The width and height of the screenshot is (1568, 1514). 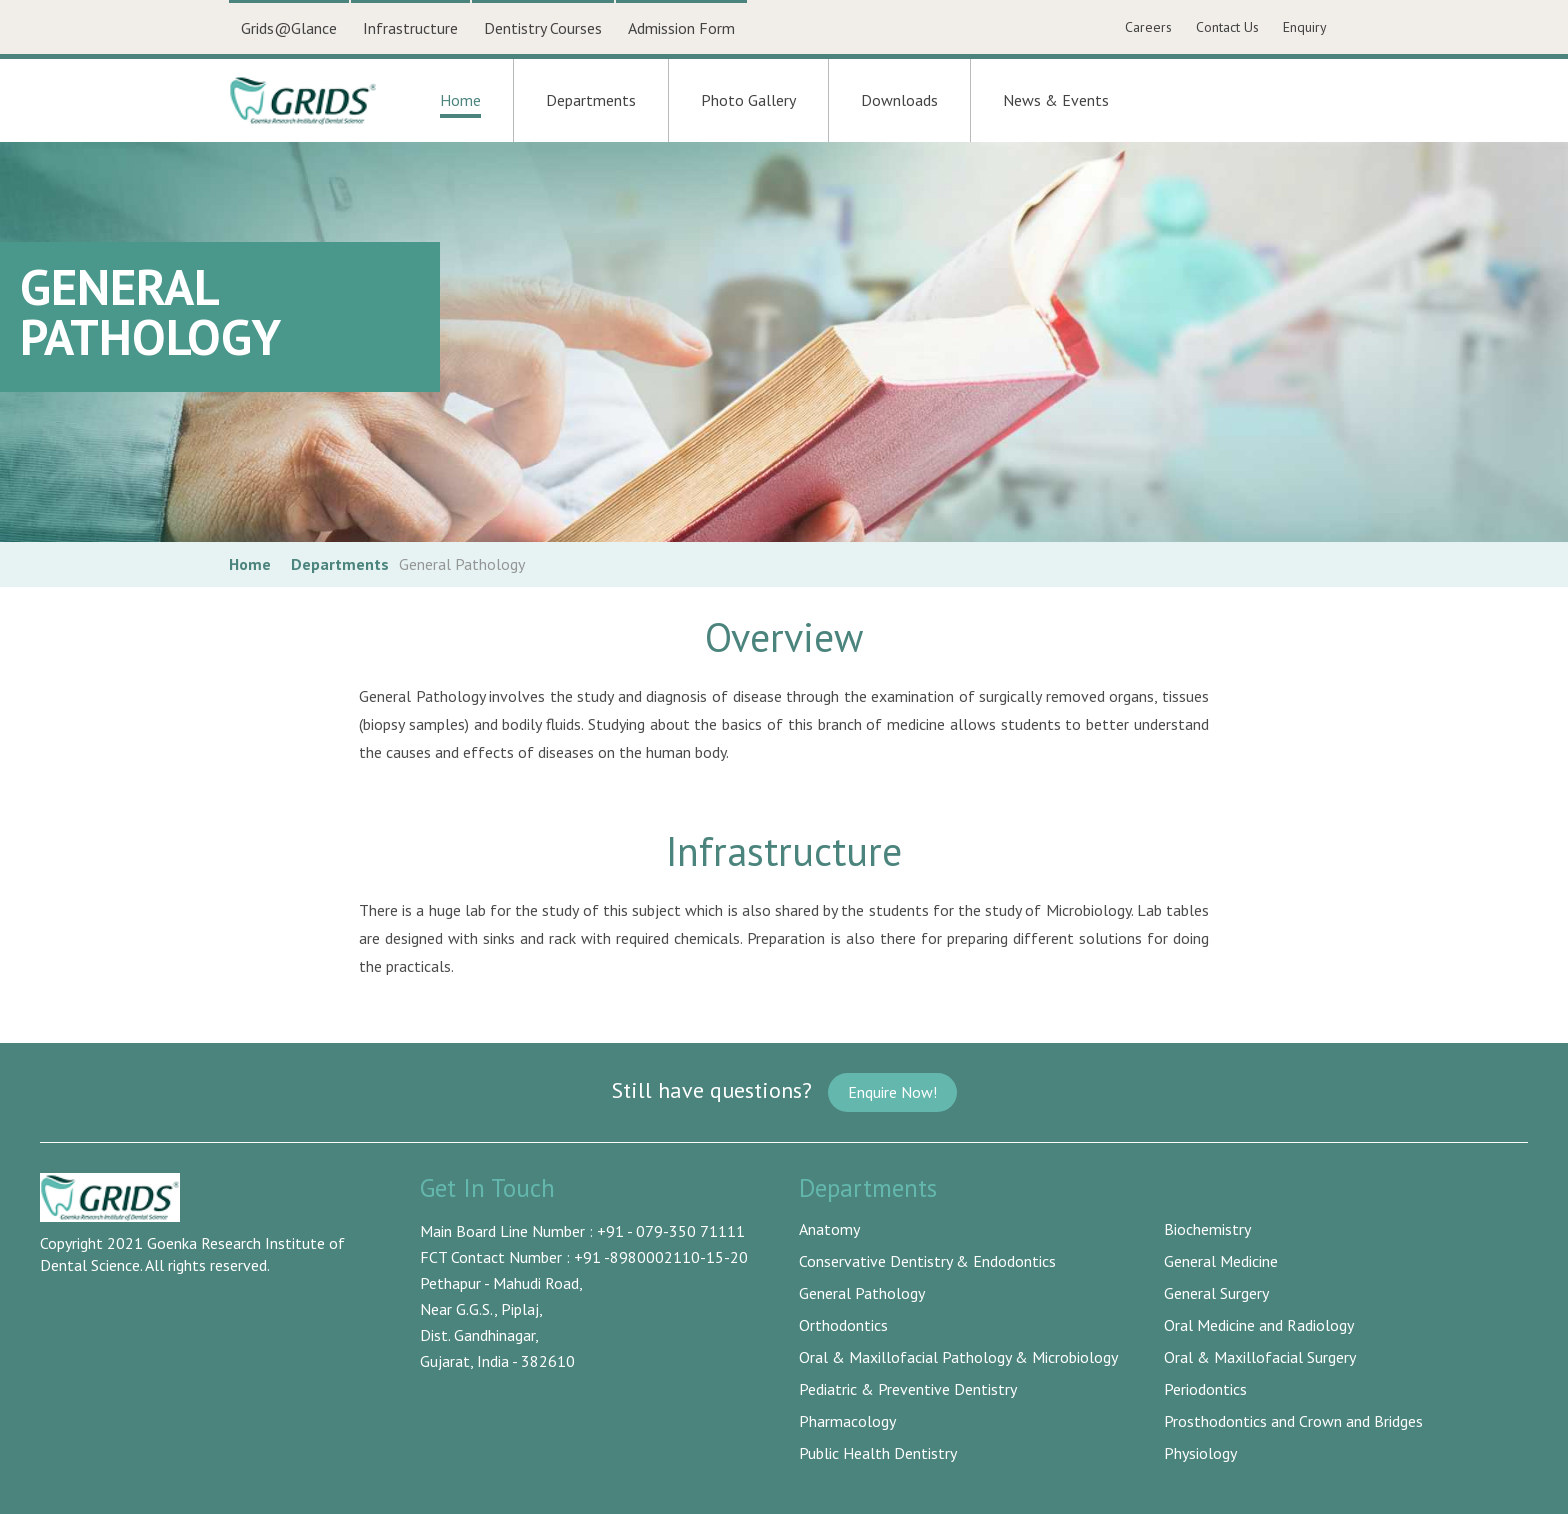 I want to click on Orthodontics, so click(x=843, y=1325).